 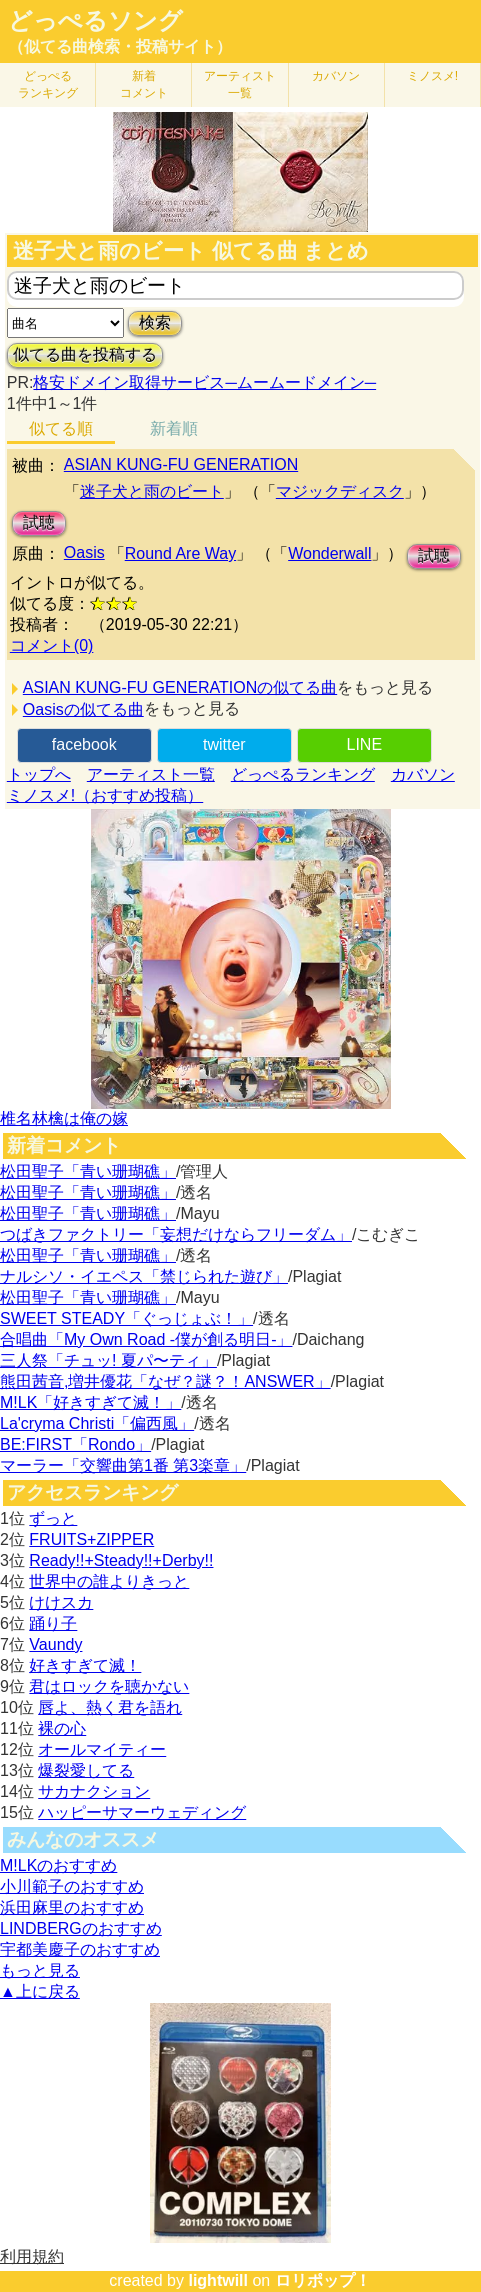 I want to click on 浜田麻里のおすすめ, so click(x=72, y=1907).